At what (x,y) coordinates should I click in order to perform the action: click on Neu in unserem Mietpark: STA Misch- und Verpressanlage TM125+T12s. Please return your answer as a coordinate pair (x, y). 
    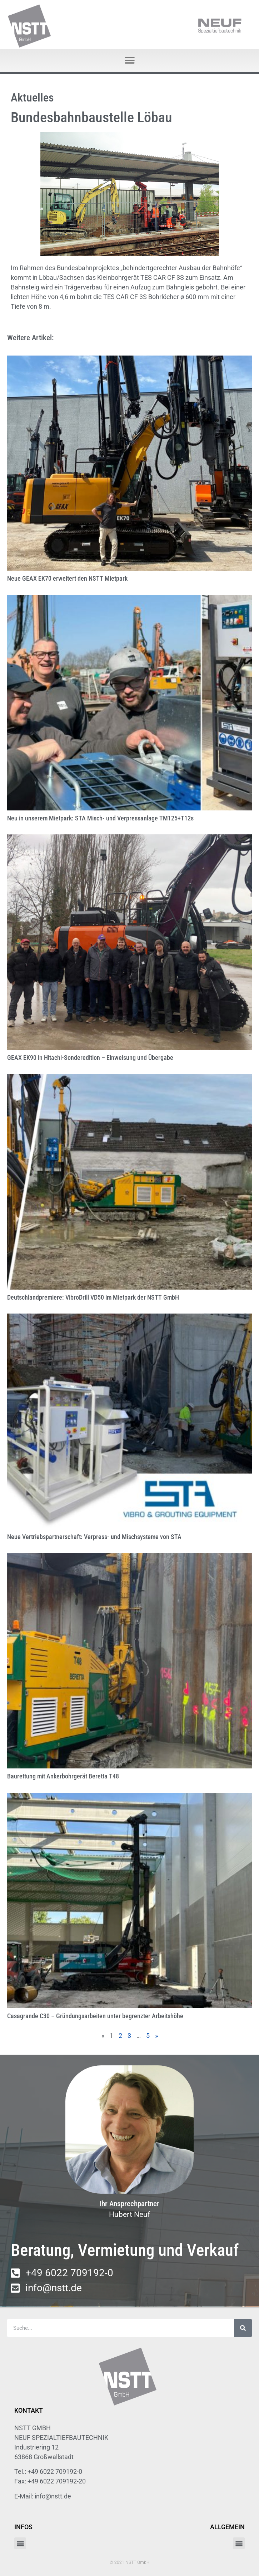
    Looking at the image, I should click on (100, 818).